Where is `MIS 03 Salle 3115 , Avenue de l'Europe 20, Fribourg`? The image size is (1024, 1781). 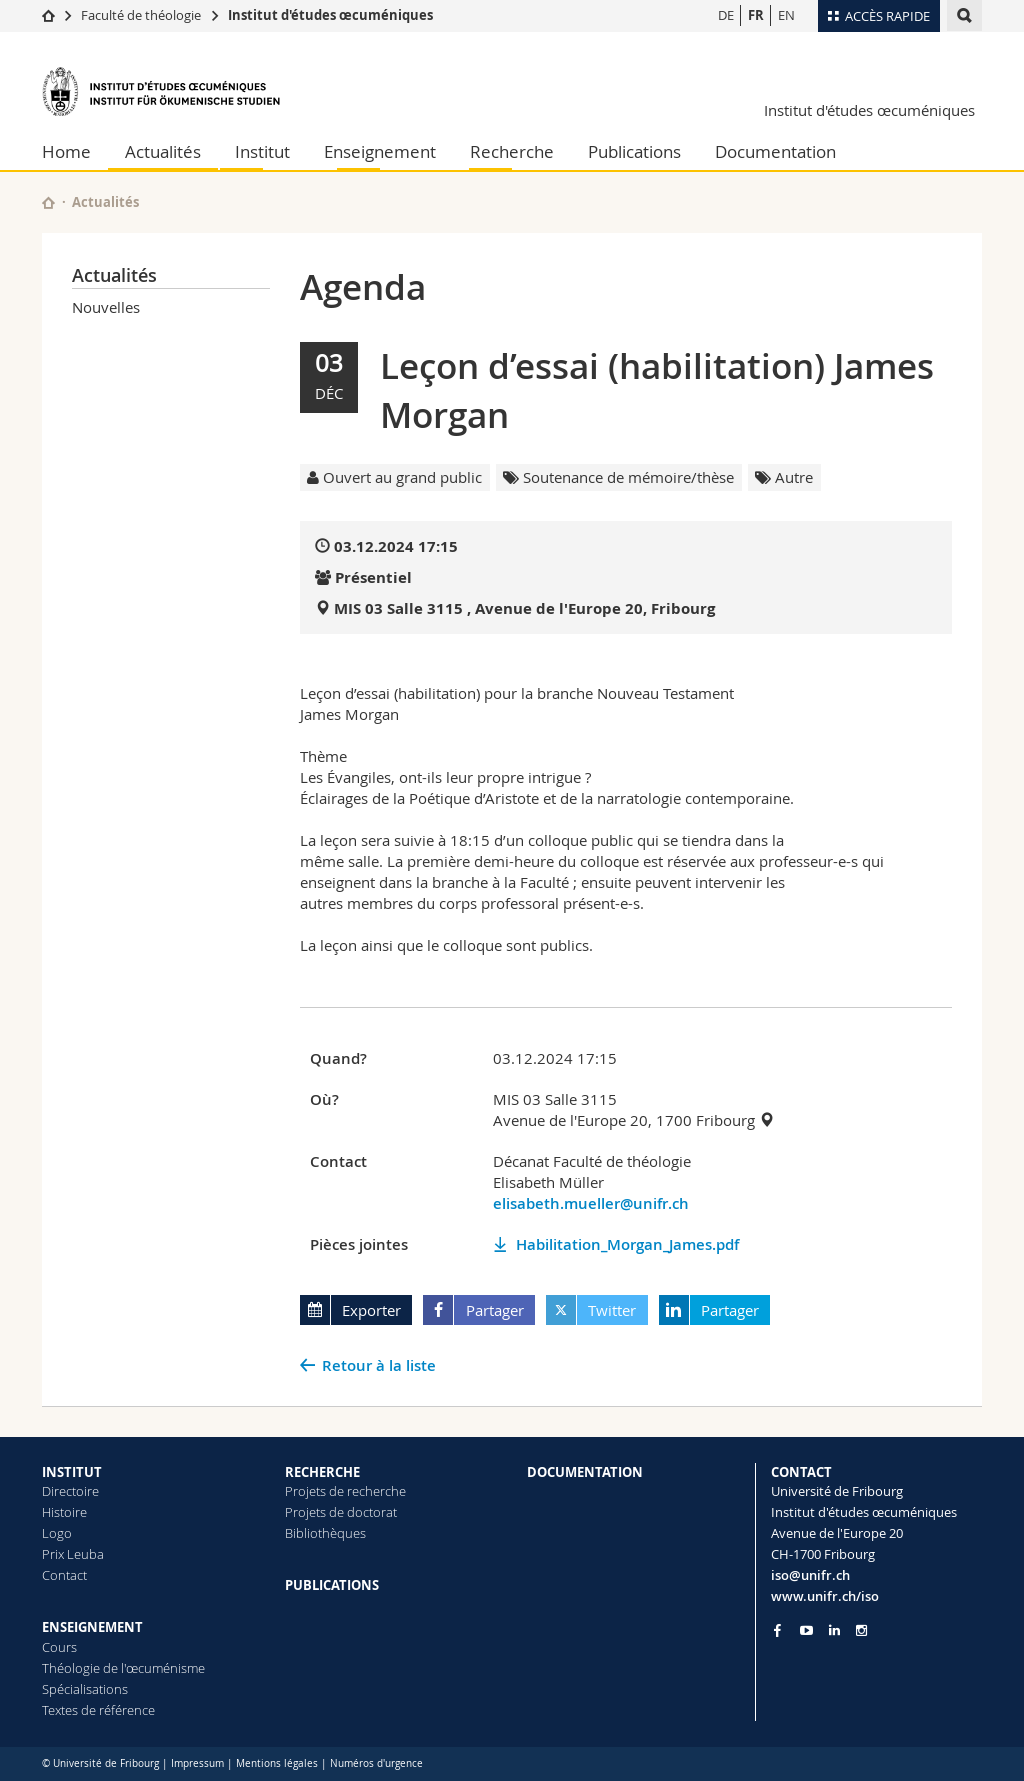 MIS 03 Salle 3115 , Avenue de l'Europe 20, Fribourg is located at coordinates (524, 608).